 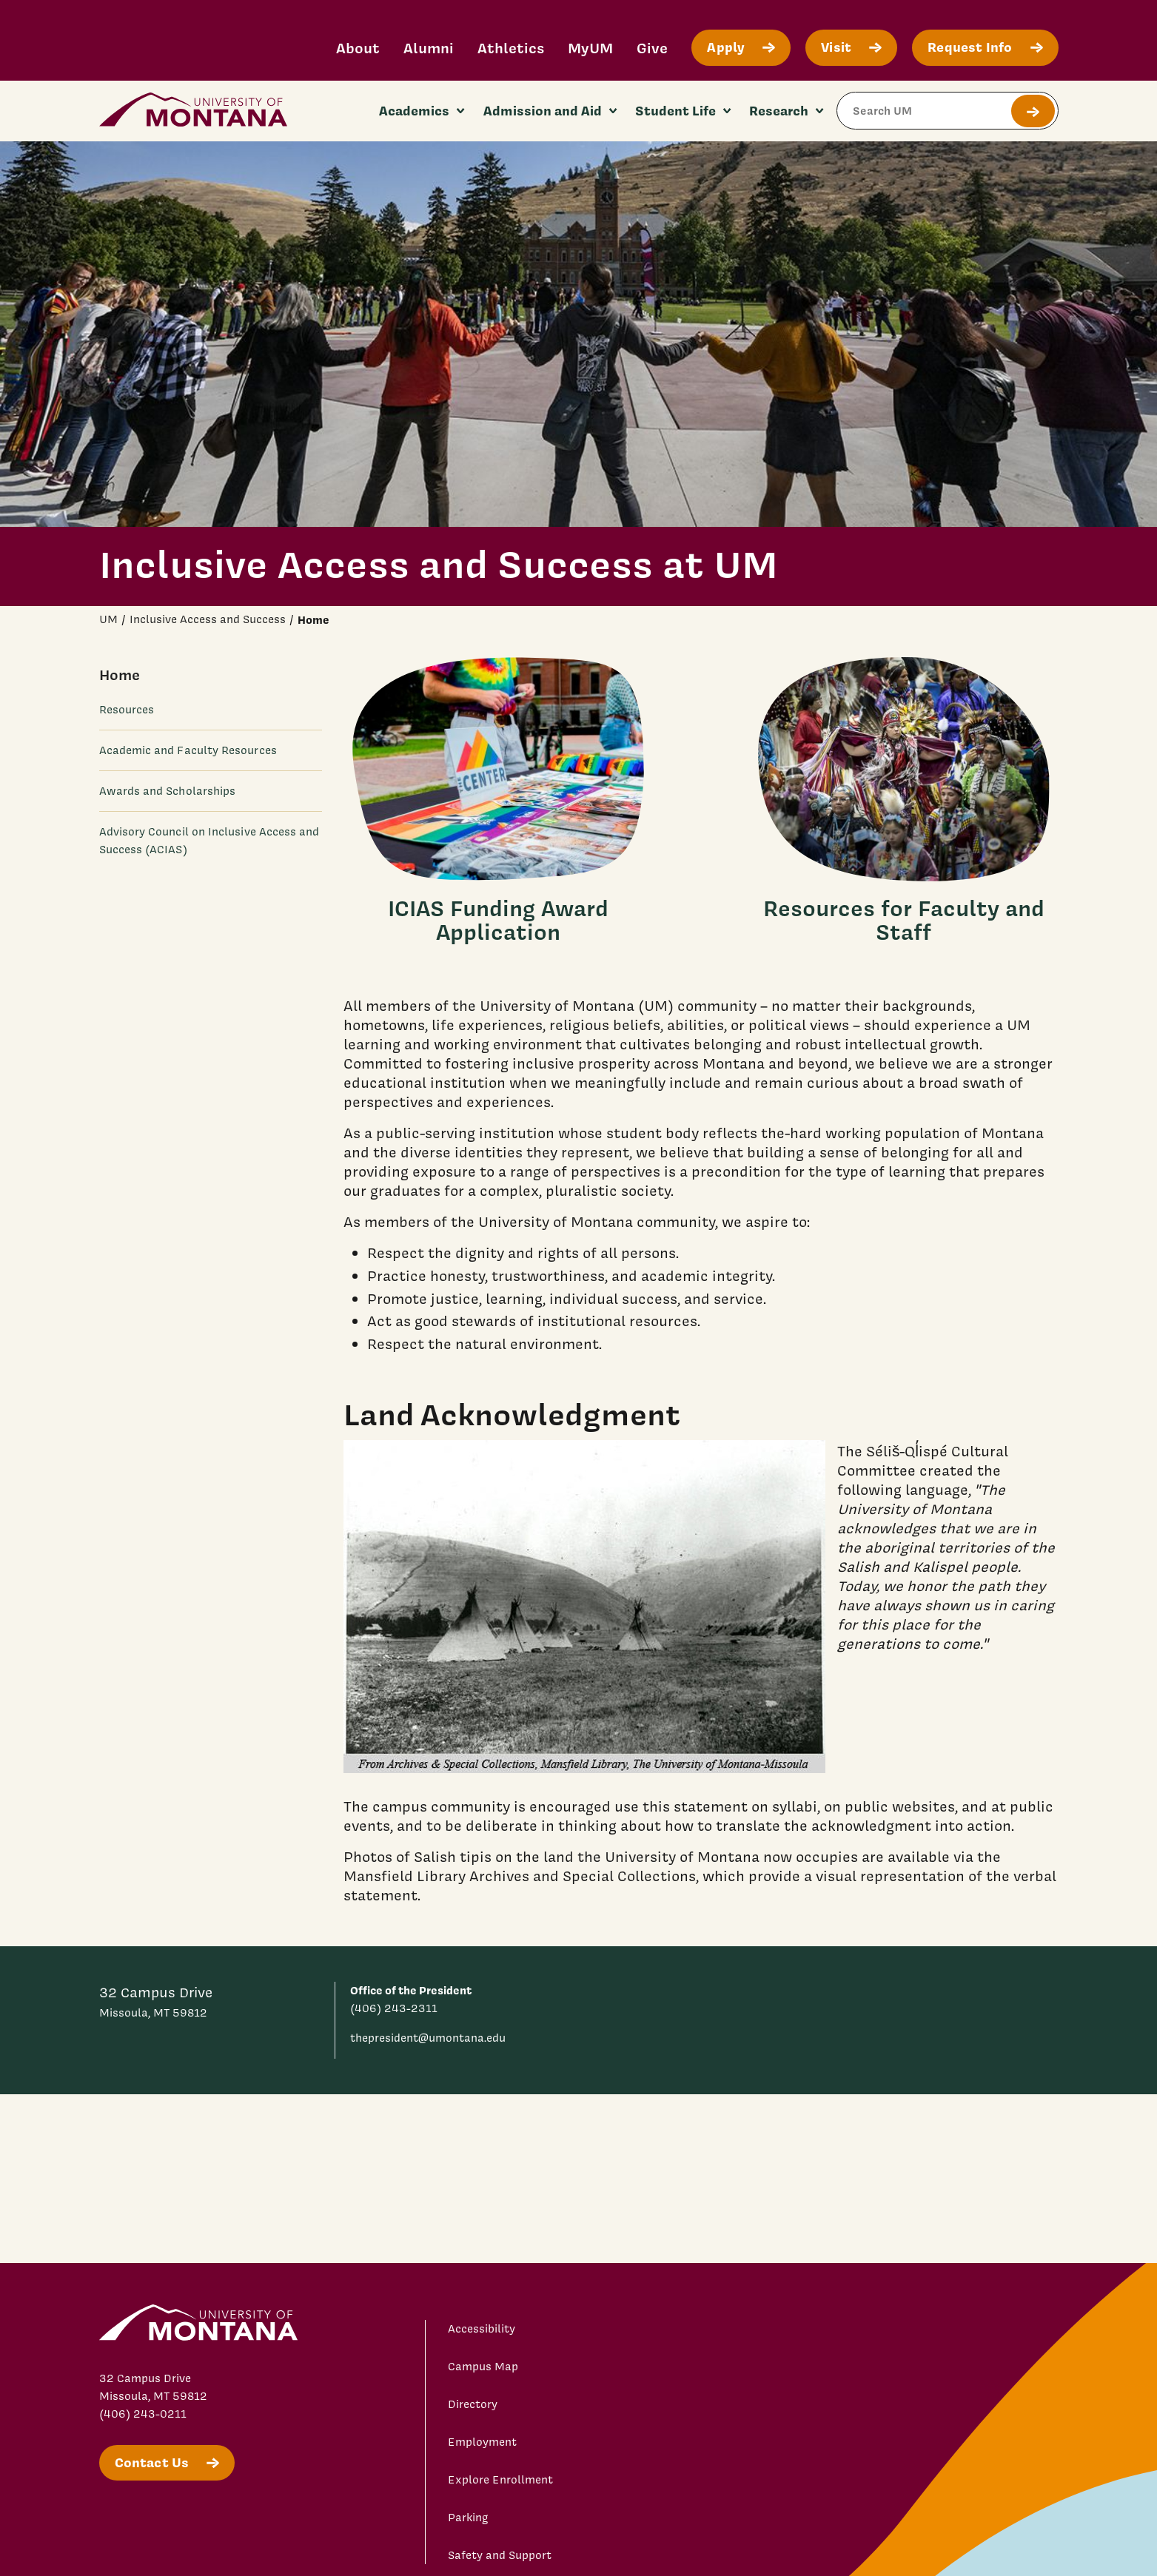 What do you see at coordinates (483, 2366) in the screenshot?
I see `Campus Map` at bounding box center [483, 2366].